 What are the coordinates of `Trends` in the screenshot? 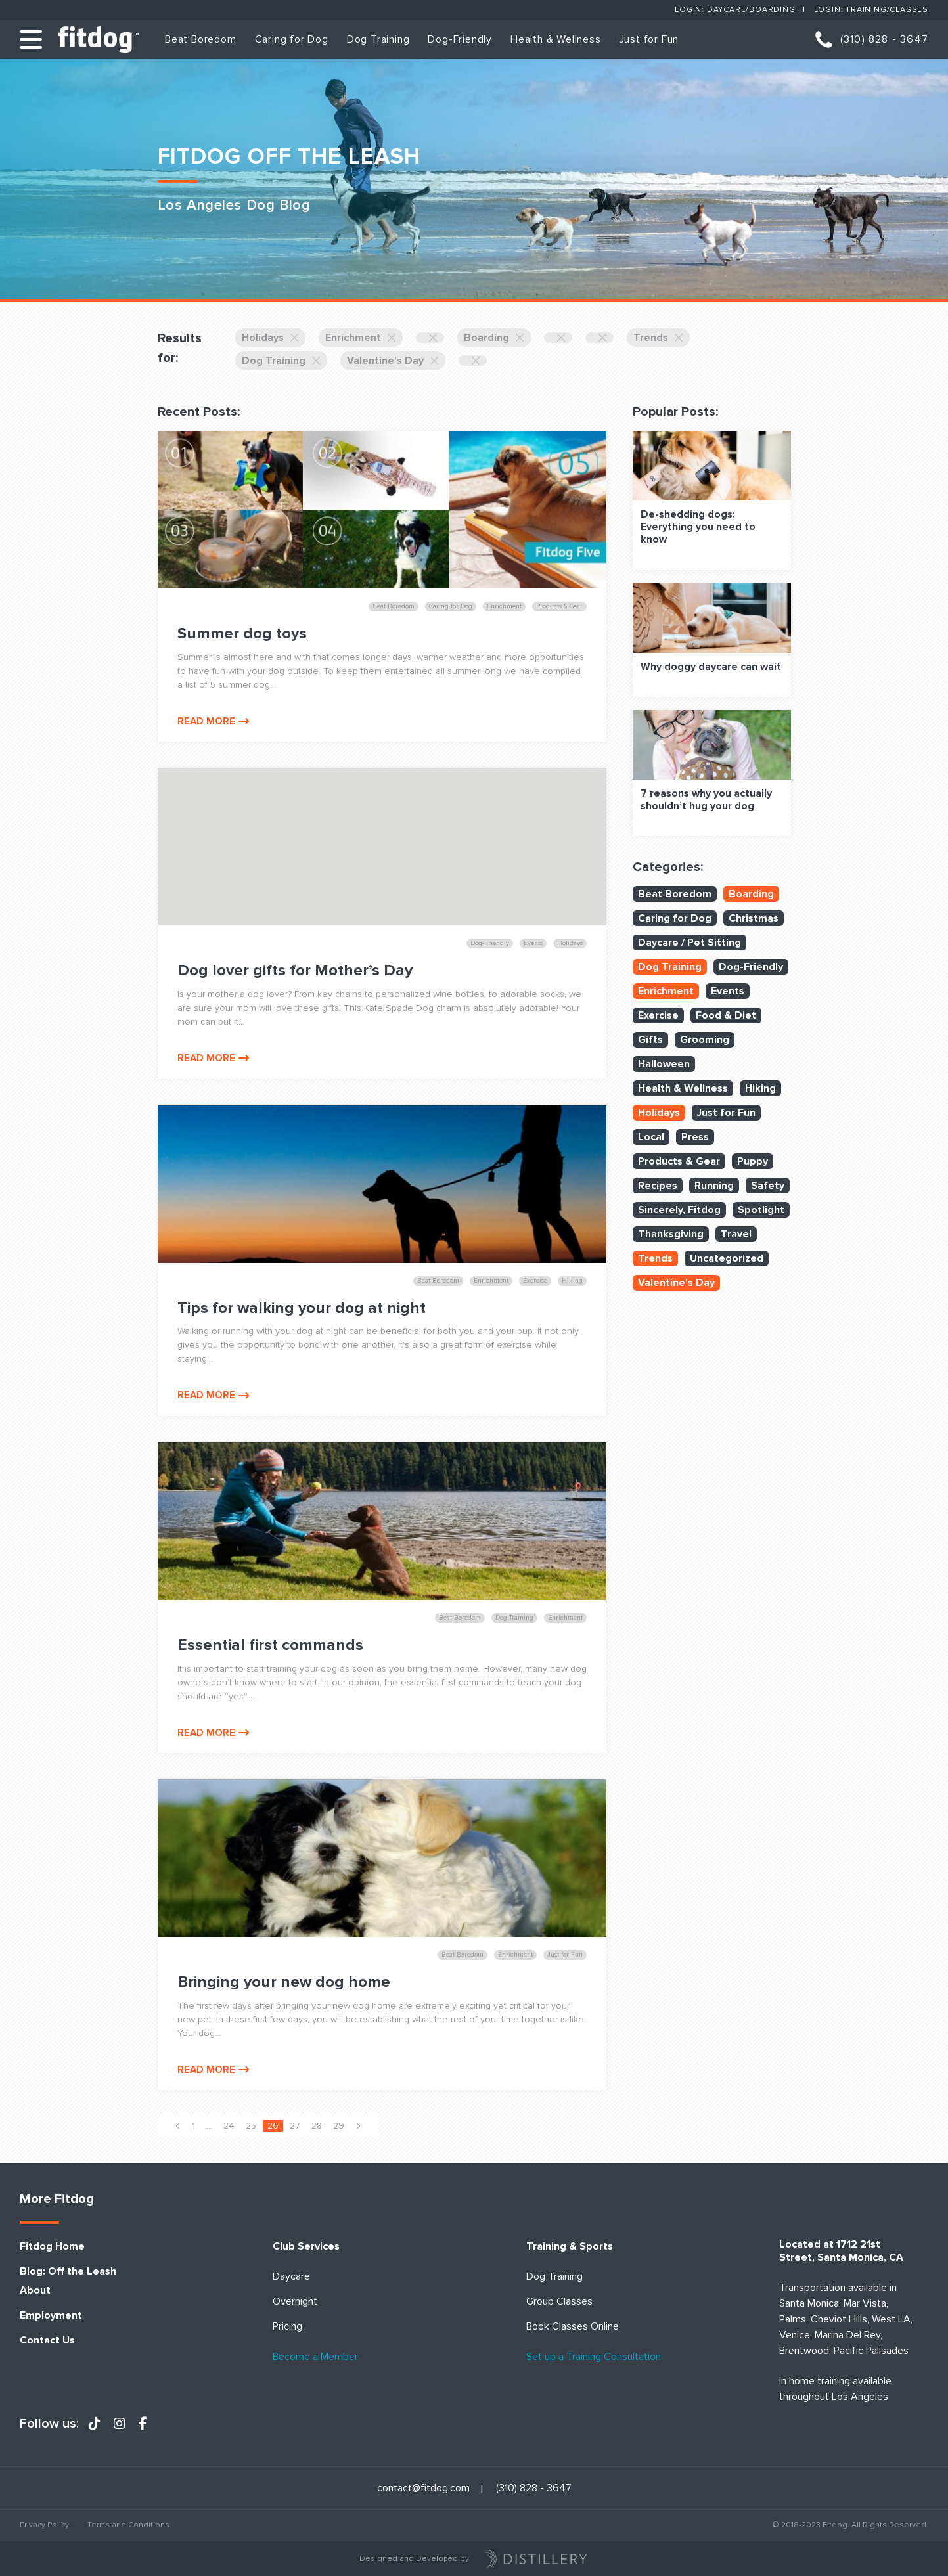 It's located at (658, 337).